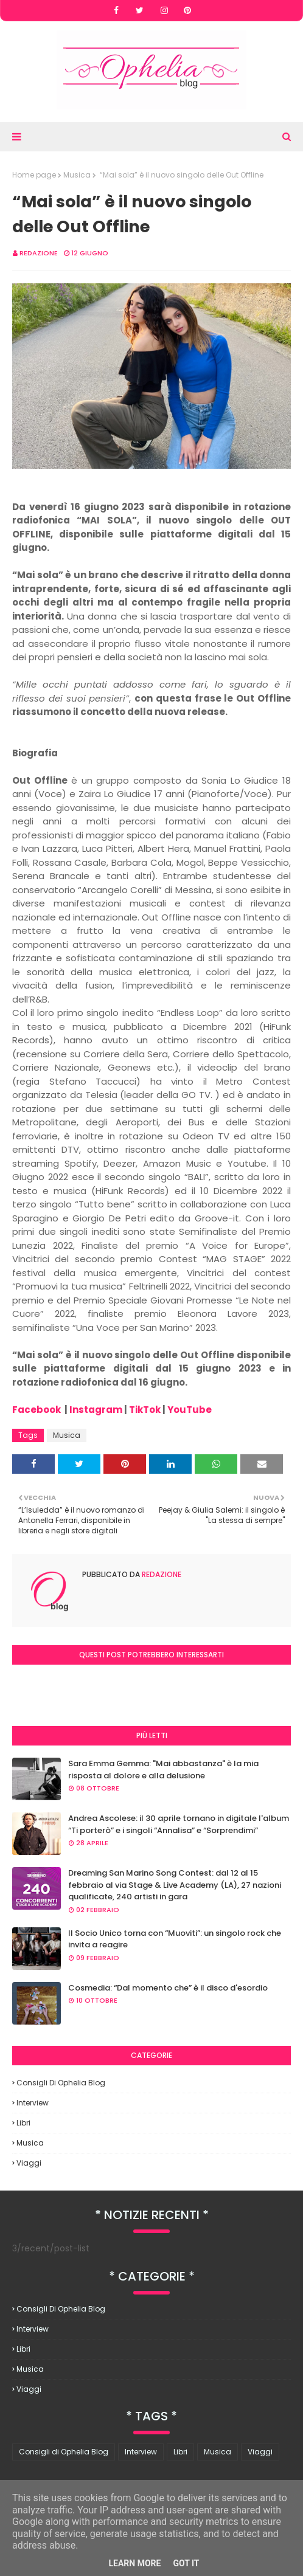 Image resolution: width=303 pixels, height=2576 pixels. What do you see at coordinates (168, 1988) in the screenshot?
I see `Cosmedia: “Dal momento che” è il disco d'esordio` at bounding box center [168, 1988].